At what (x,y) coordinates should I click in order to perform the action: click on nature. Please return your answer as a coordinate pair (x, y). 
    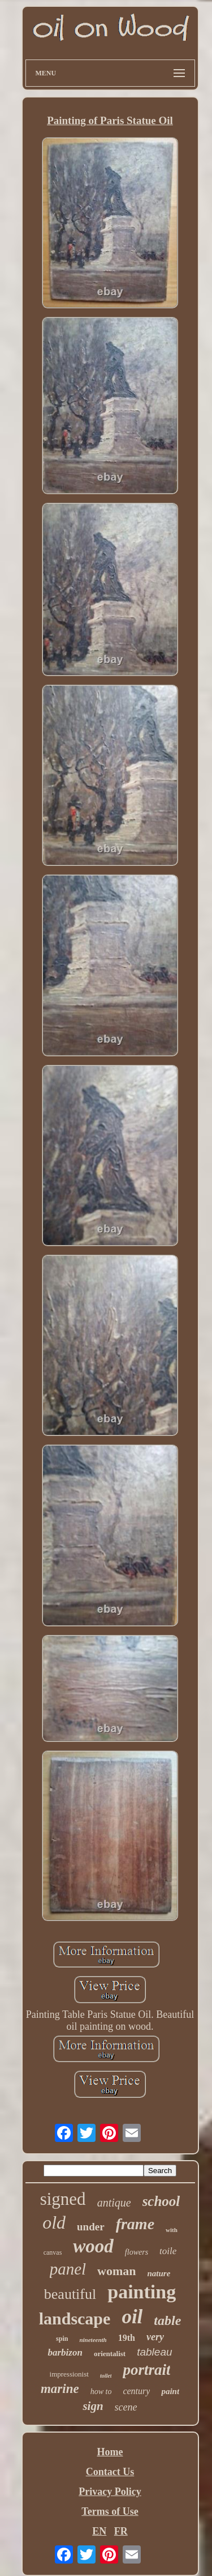
    Looking at the image, I should click on (159, 2273).